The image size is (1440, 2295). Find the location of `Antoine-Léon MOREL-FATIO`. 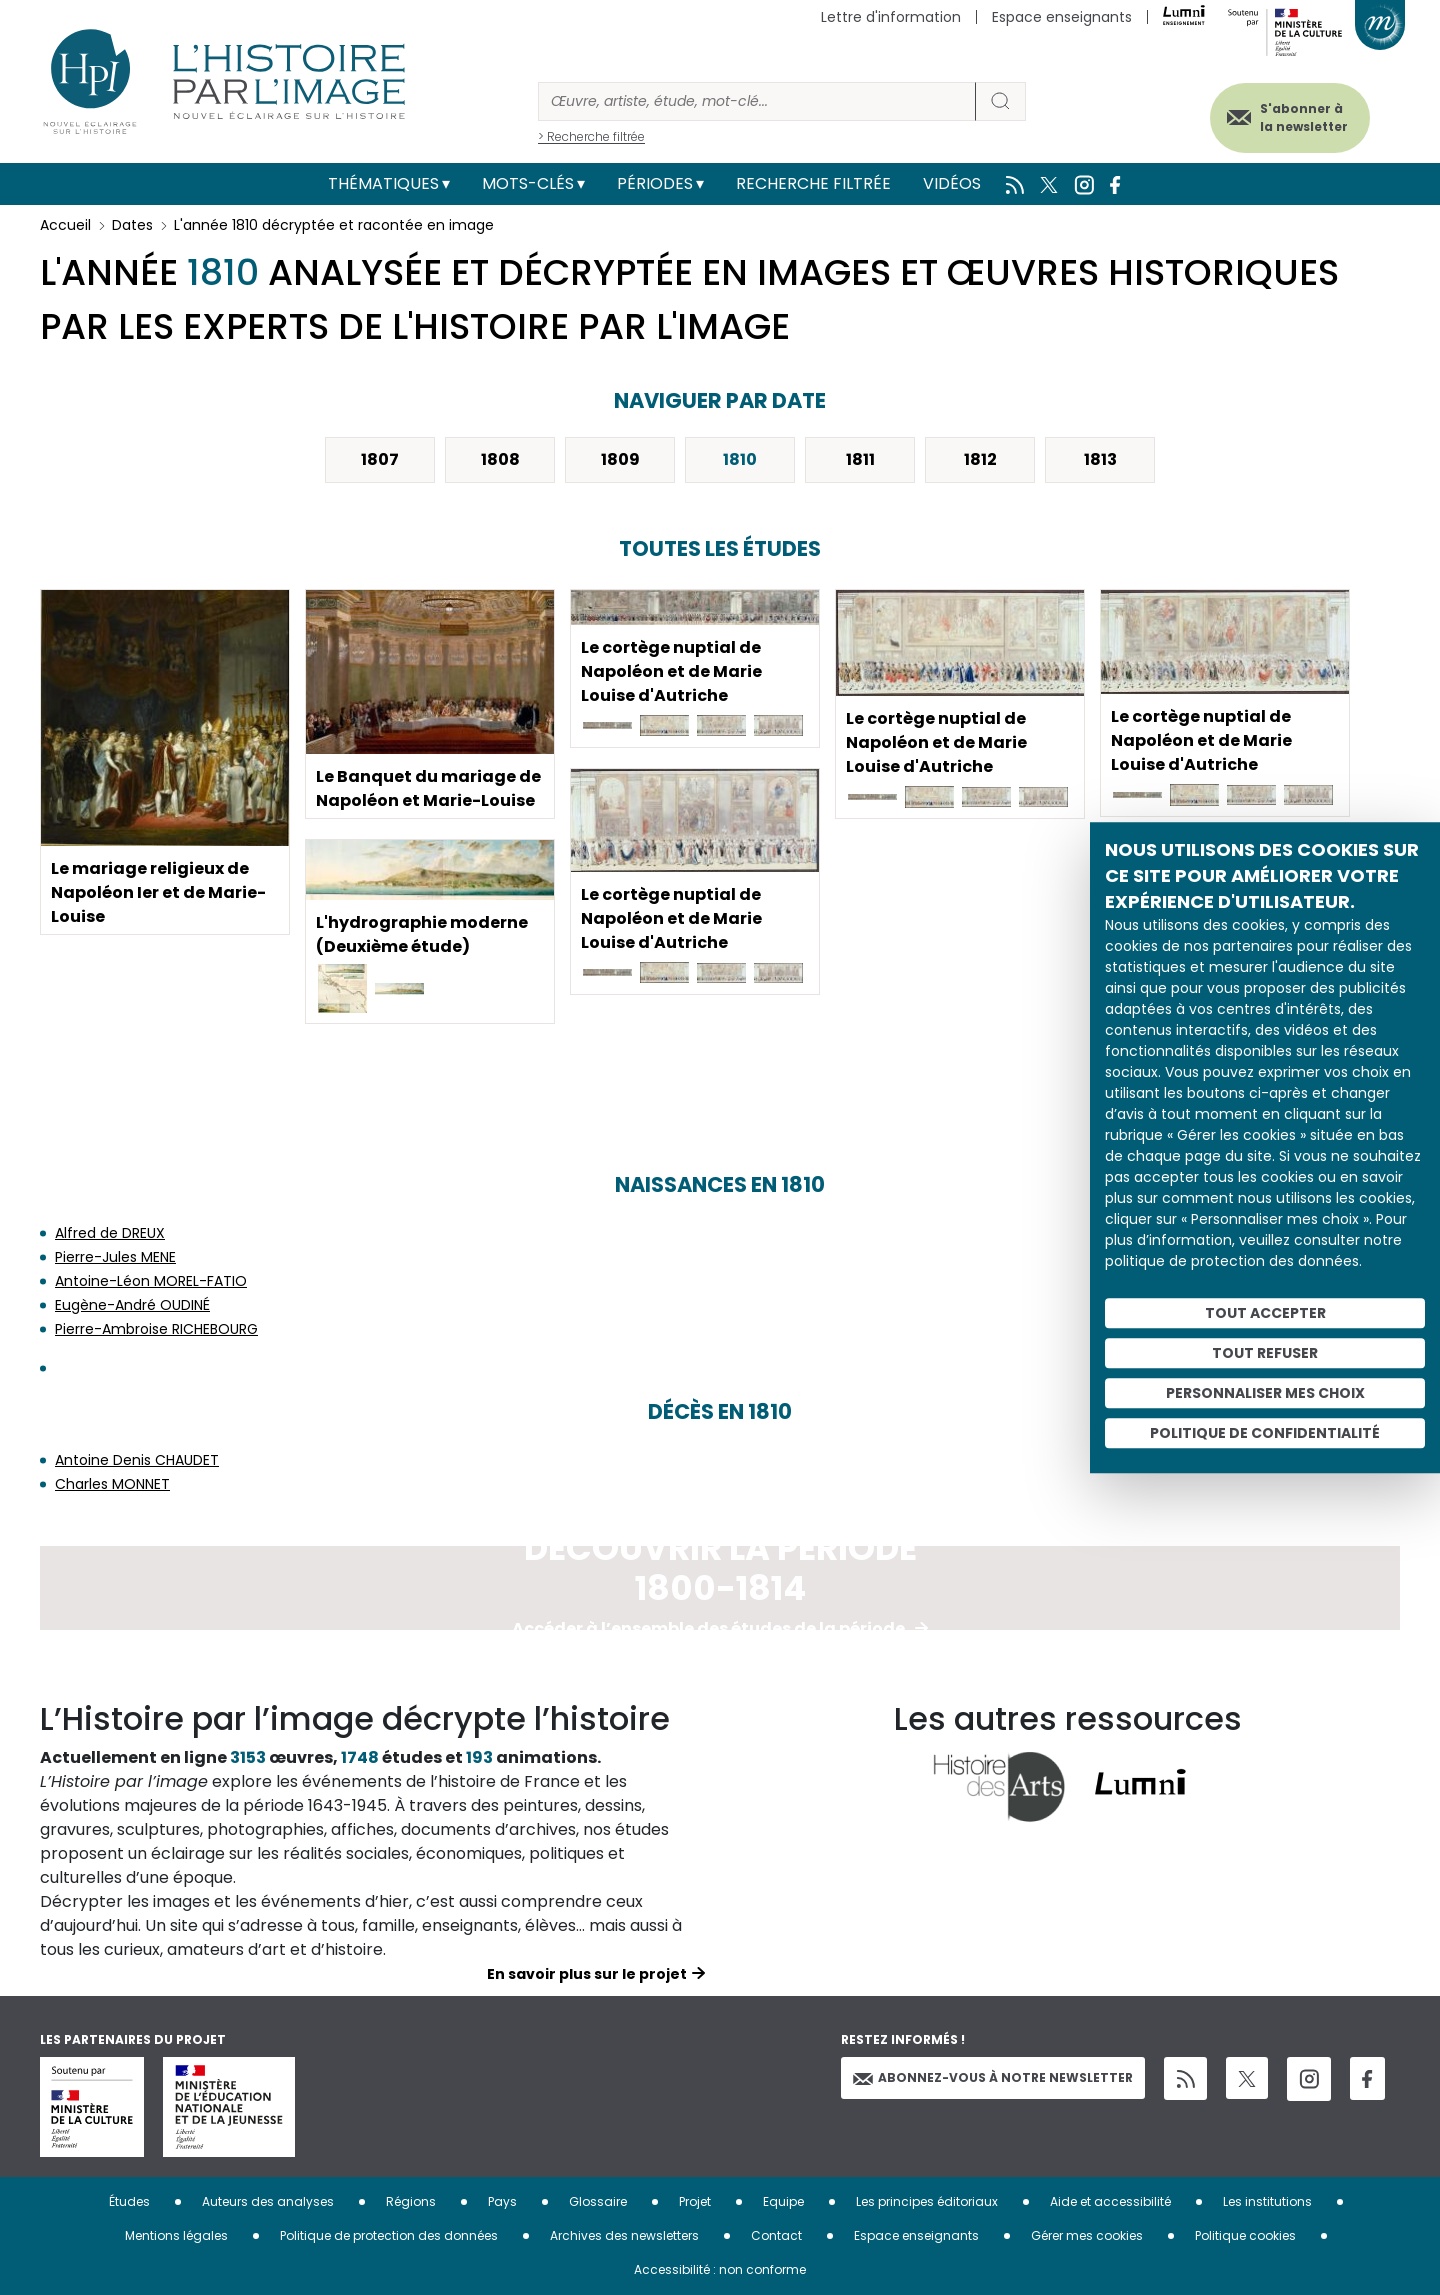

Antoine-Léon MOREL-FATIO is located at coordinates (151, 1281).